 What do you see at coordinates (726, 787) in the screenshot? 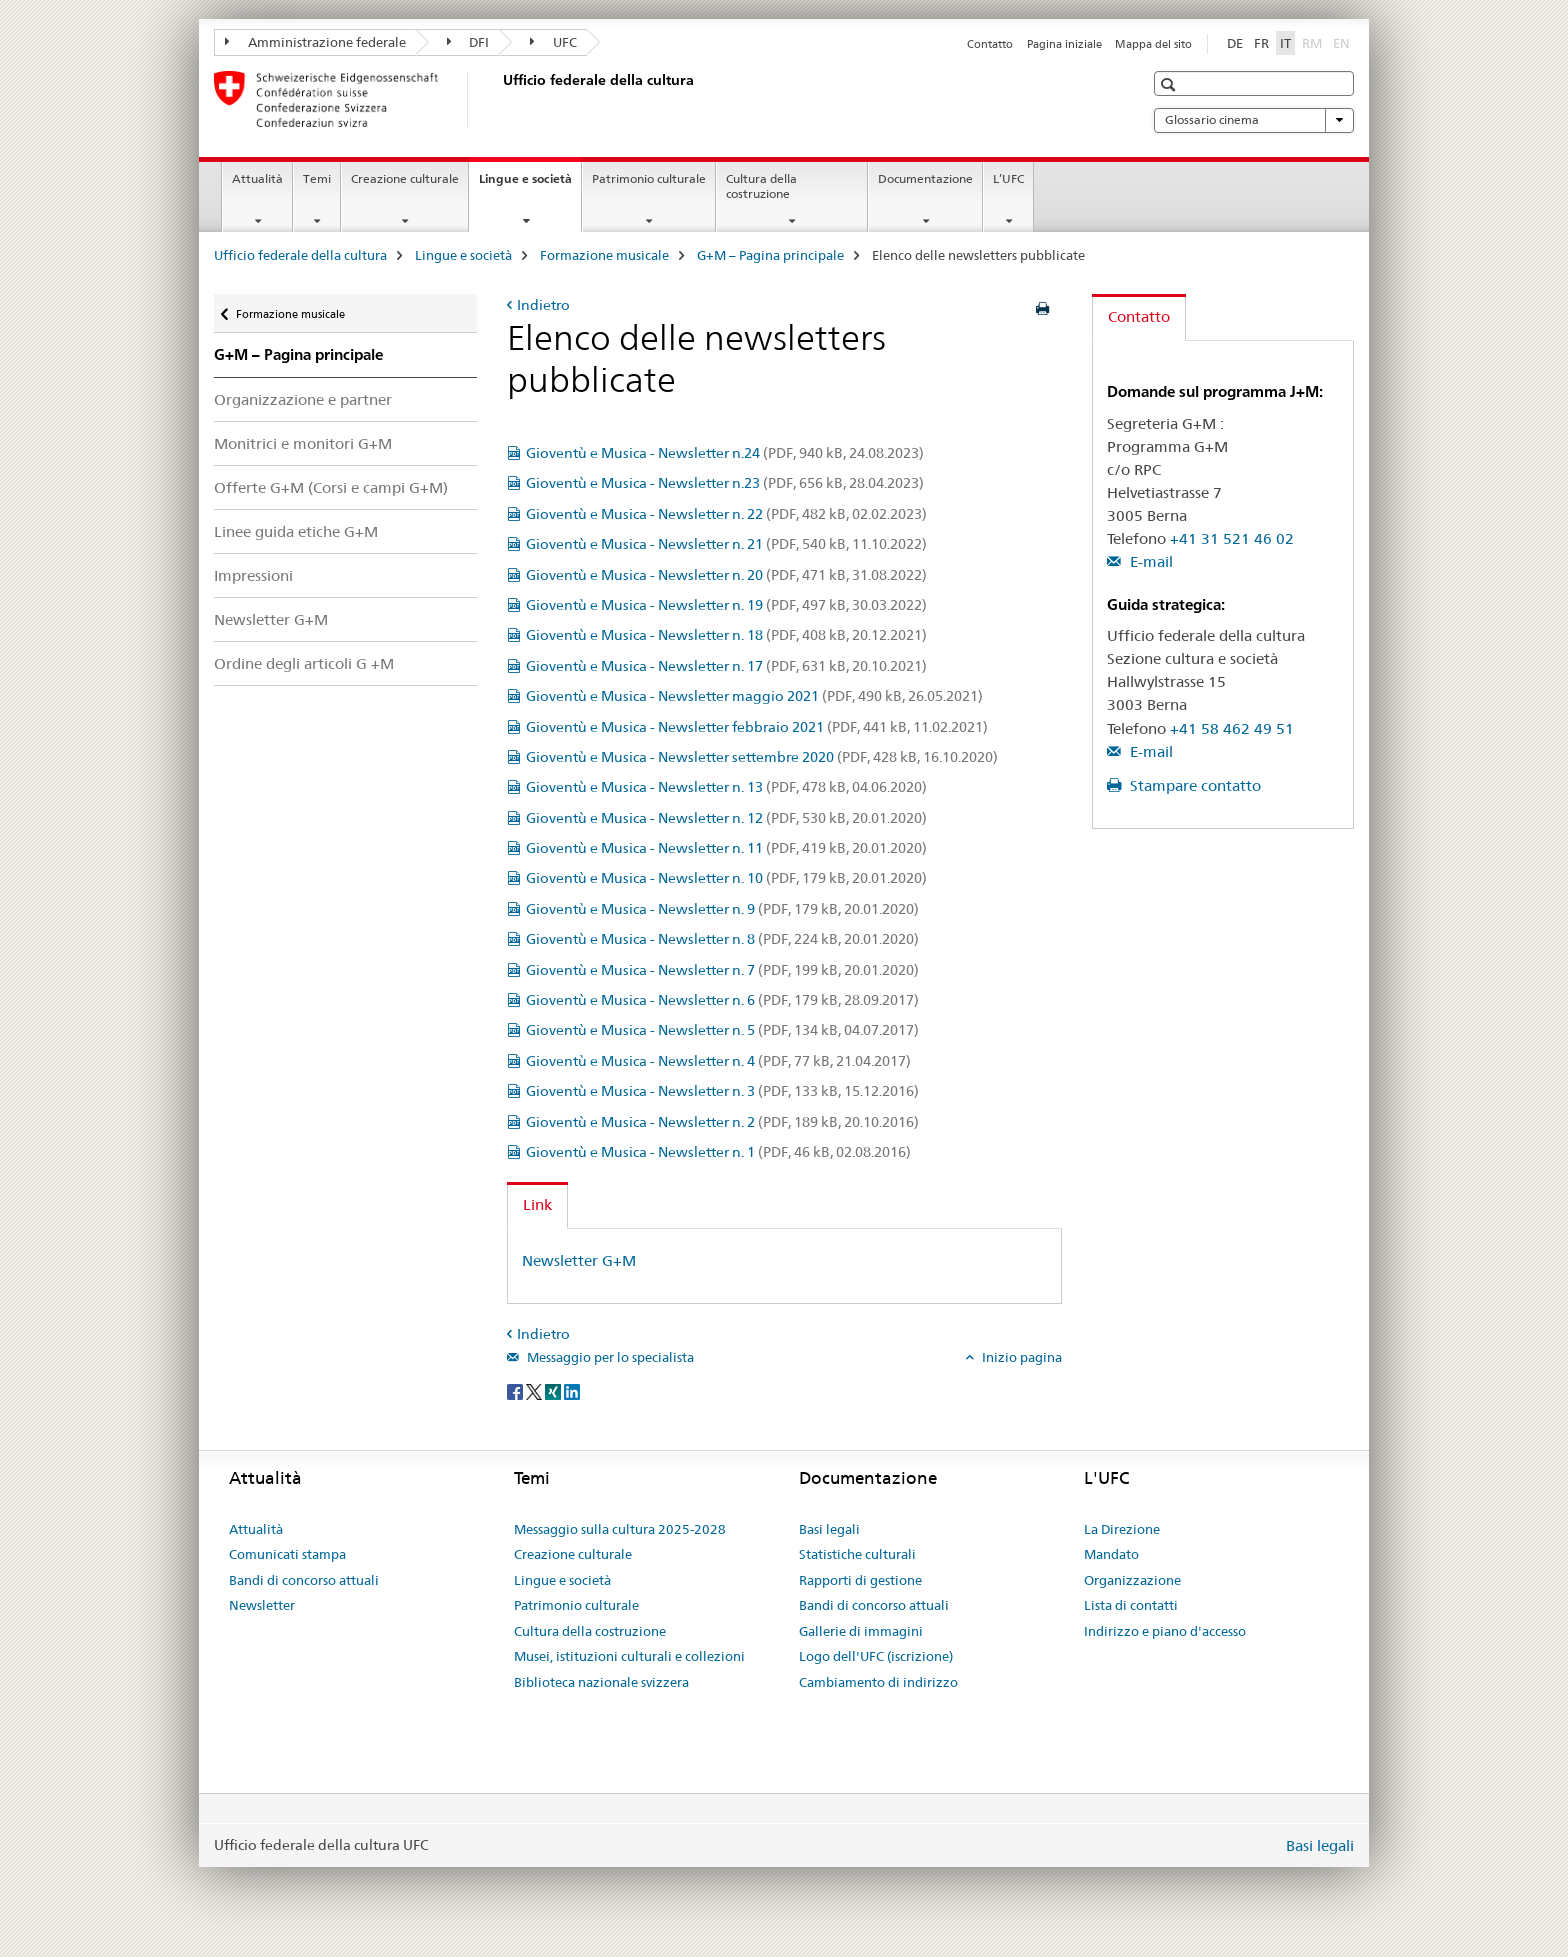
I see `Gioventù e Musica - Newsletter n. 13` at bounding box center [726, 787].